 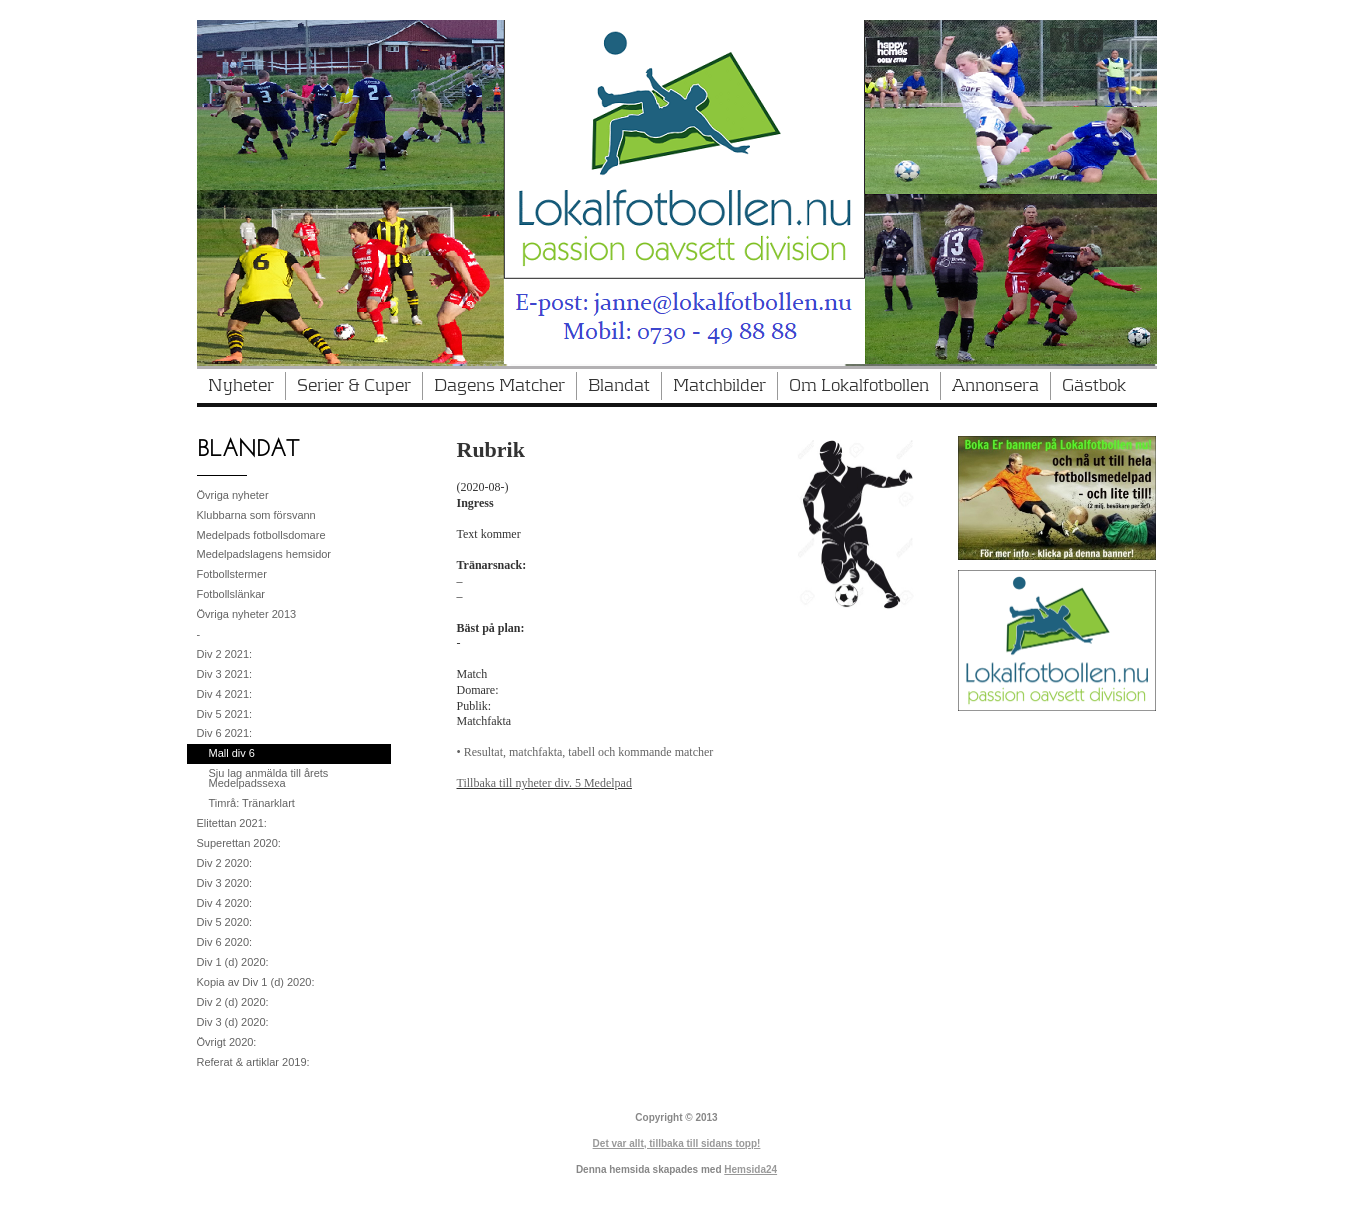 What do you see at coordinates (231, 594) in the screenshot?
I see `Fotbollslänkar` at bounding box center [231, 594].